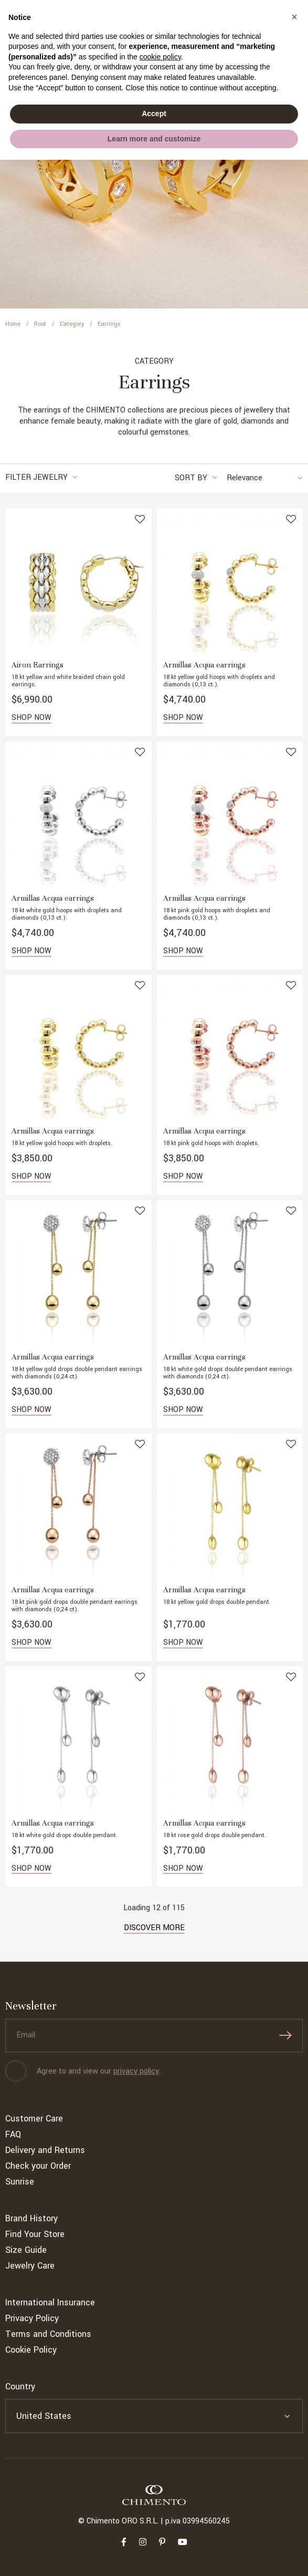 This screenshot has height=2576, width=308. What do you see at coordinates (38, 2166) in the screenshot?
I see `Check your Order` at bounding box center [38, 2166].